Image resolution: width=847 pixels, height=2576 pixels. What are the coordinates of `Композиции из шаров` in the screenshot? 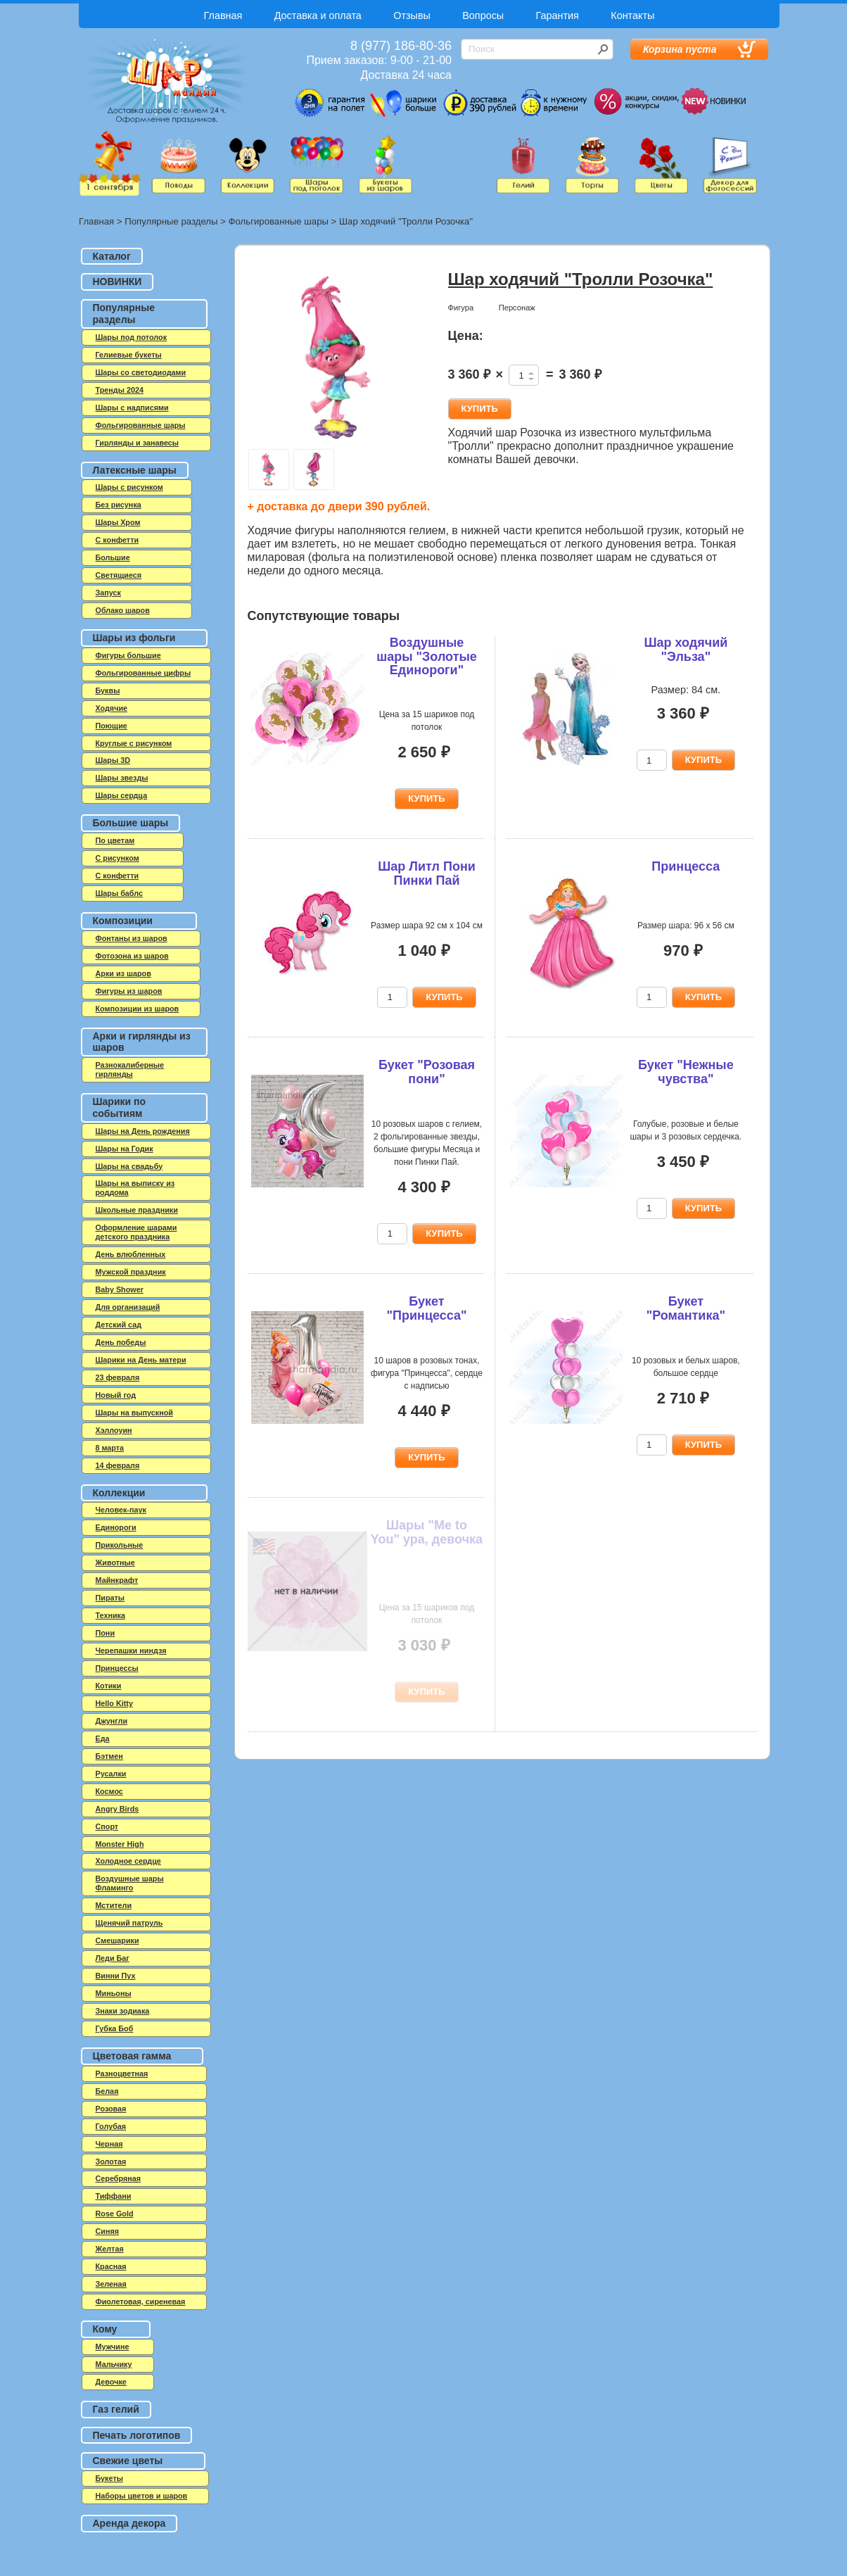 It's located at (137, 1008).